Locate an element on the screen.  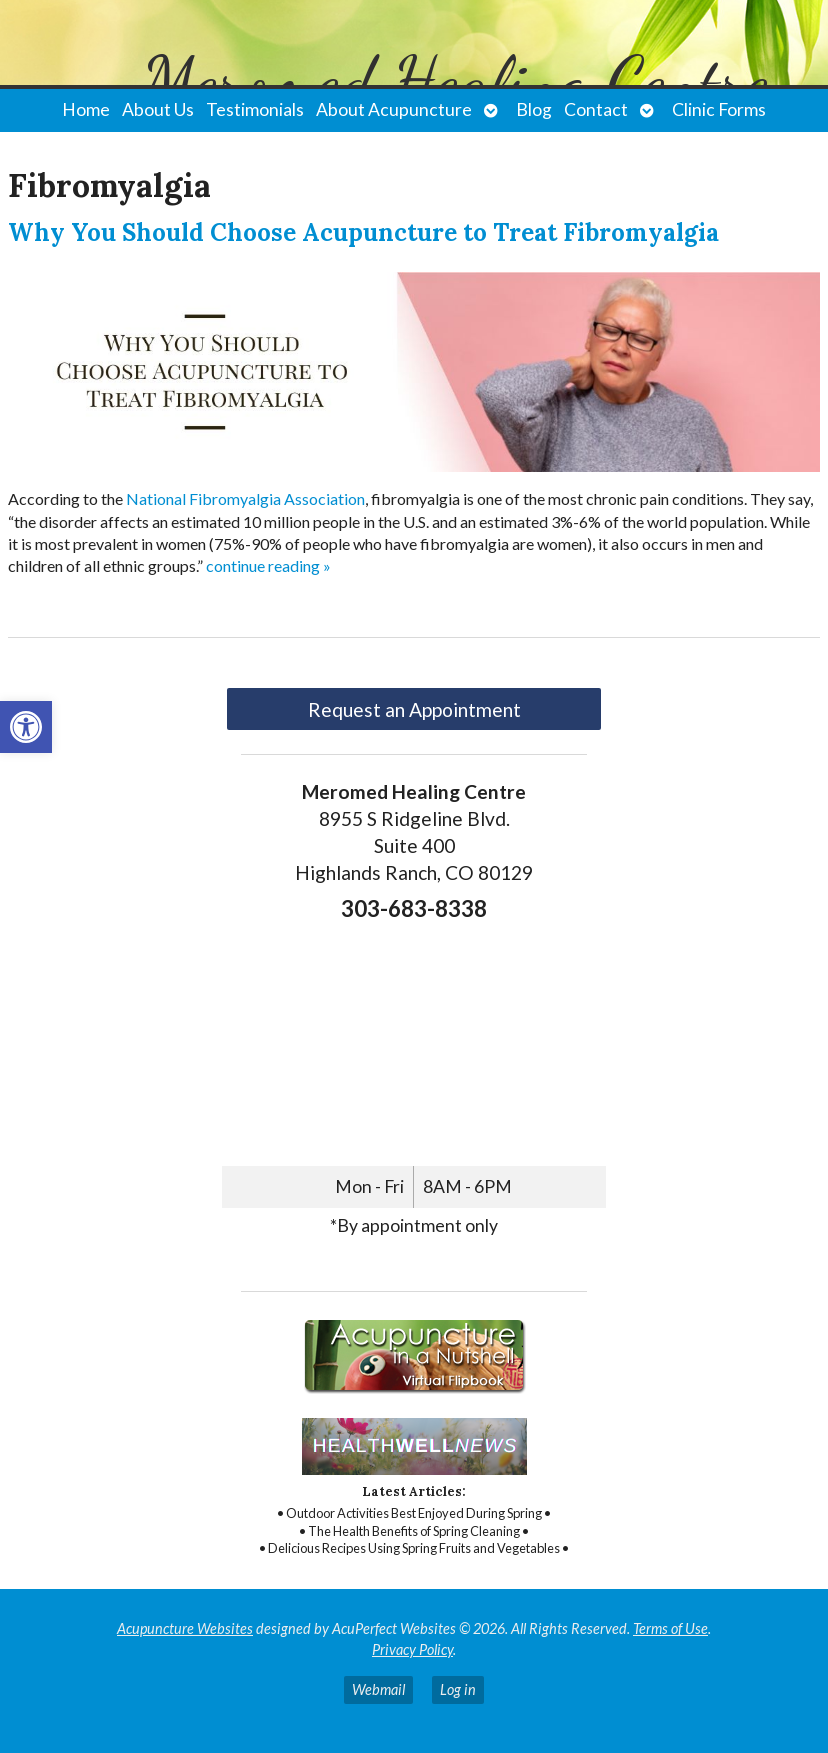
Why You Should Choose Acupuncture to Treat Fibromyalgia [link] is located at coordinates (363, 232).